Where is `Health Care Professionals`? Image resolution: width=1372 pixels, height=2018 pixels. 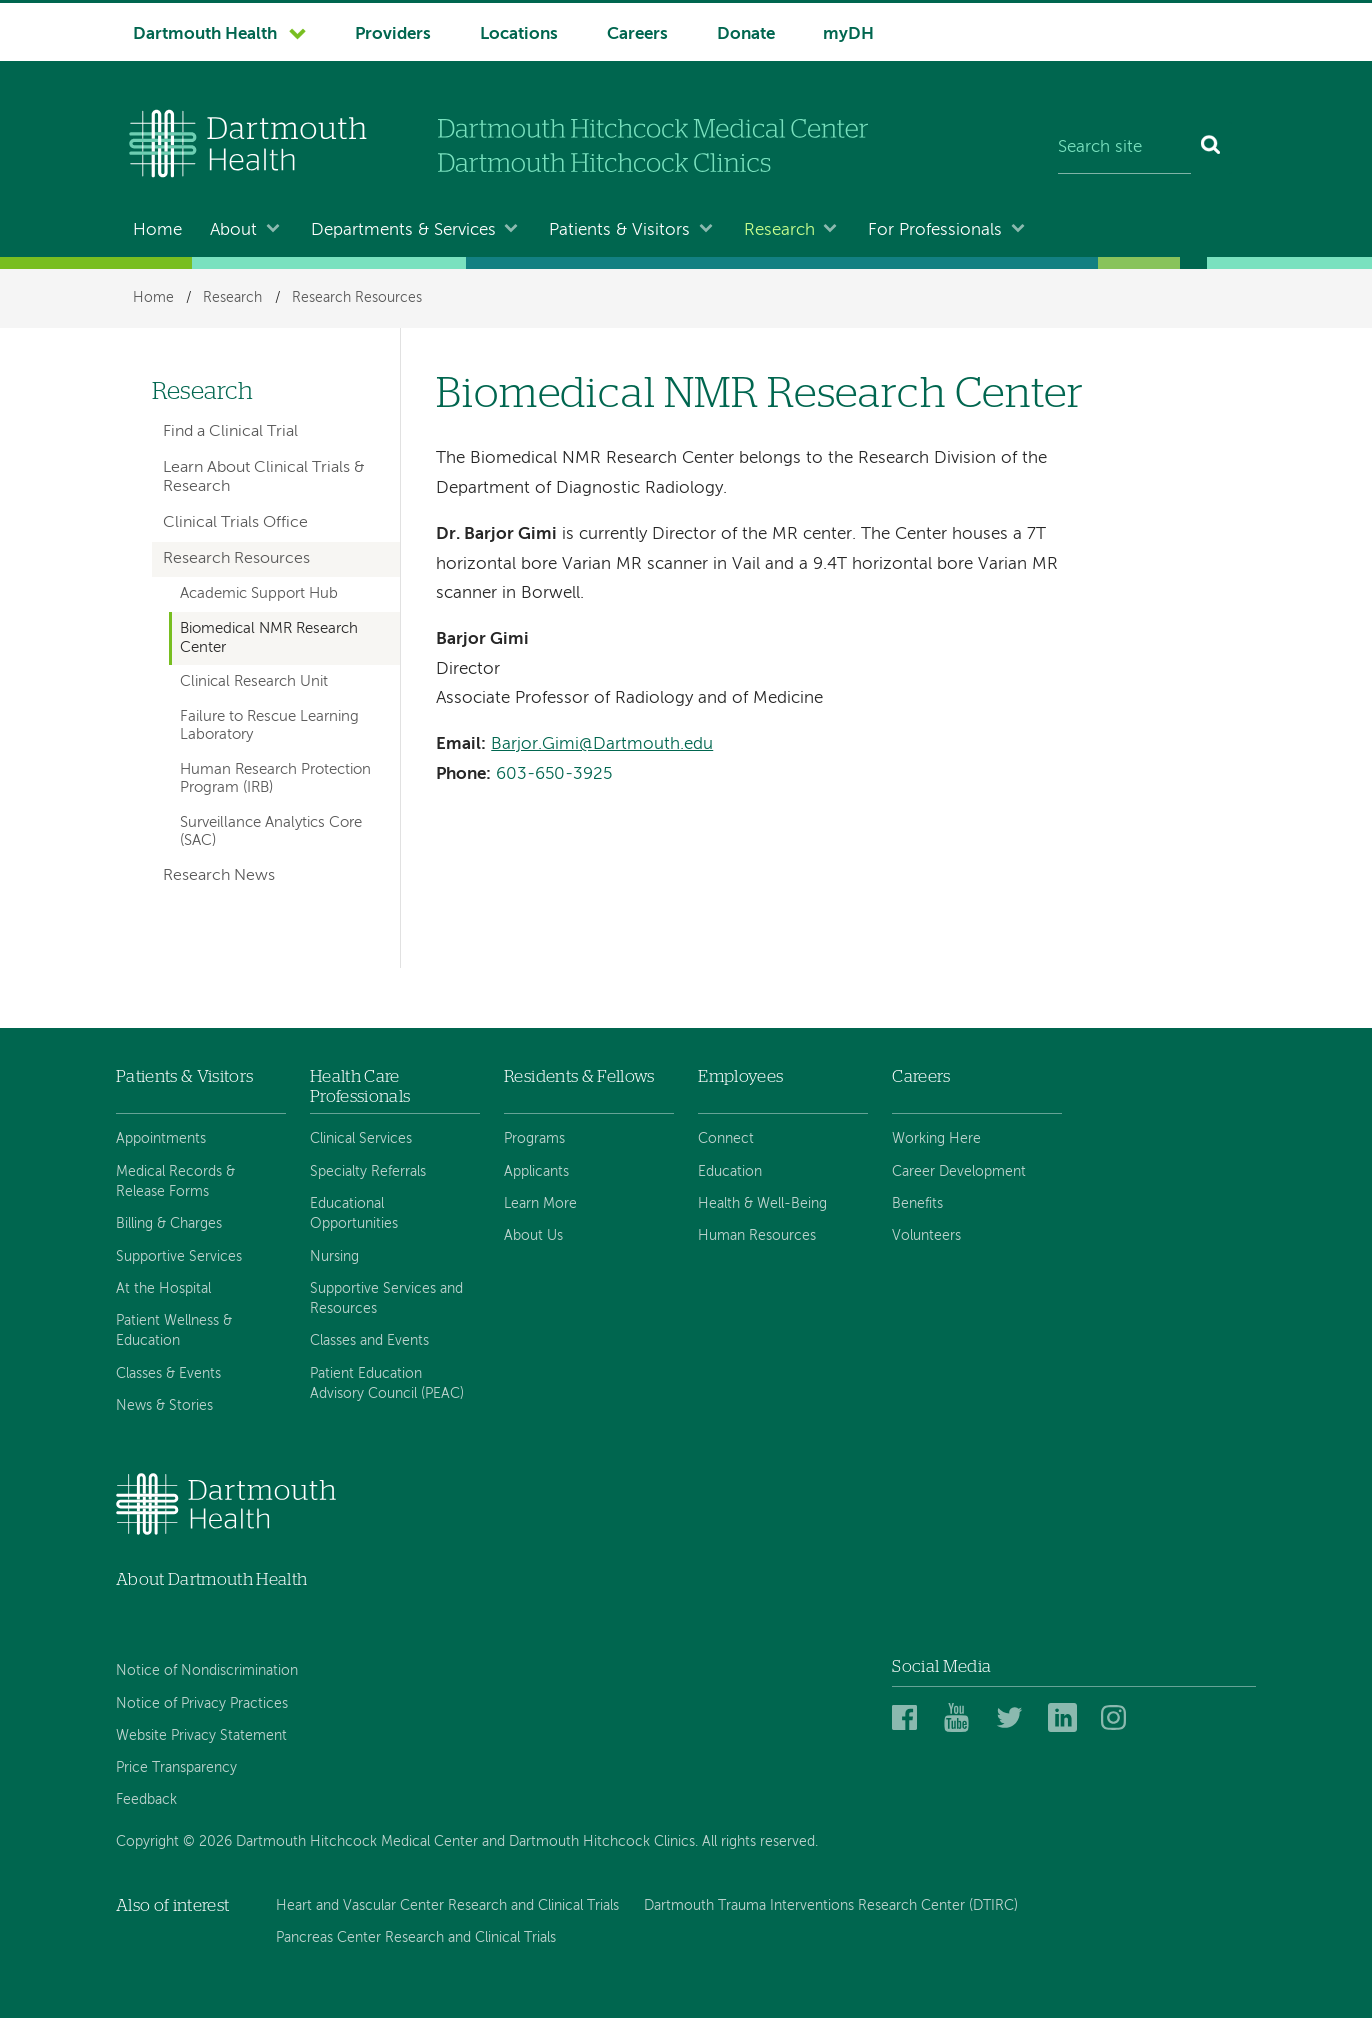
Health Care Professionals is located at coordinates (360, 1086).